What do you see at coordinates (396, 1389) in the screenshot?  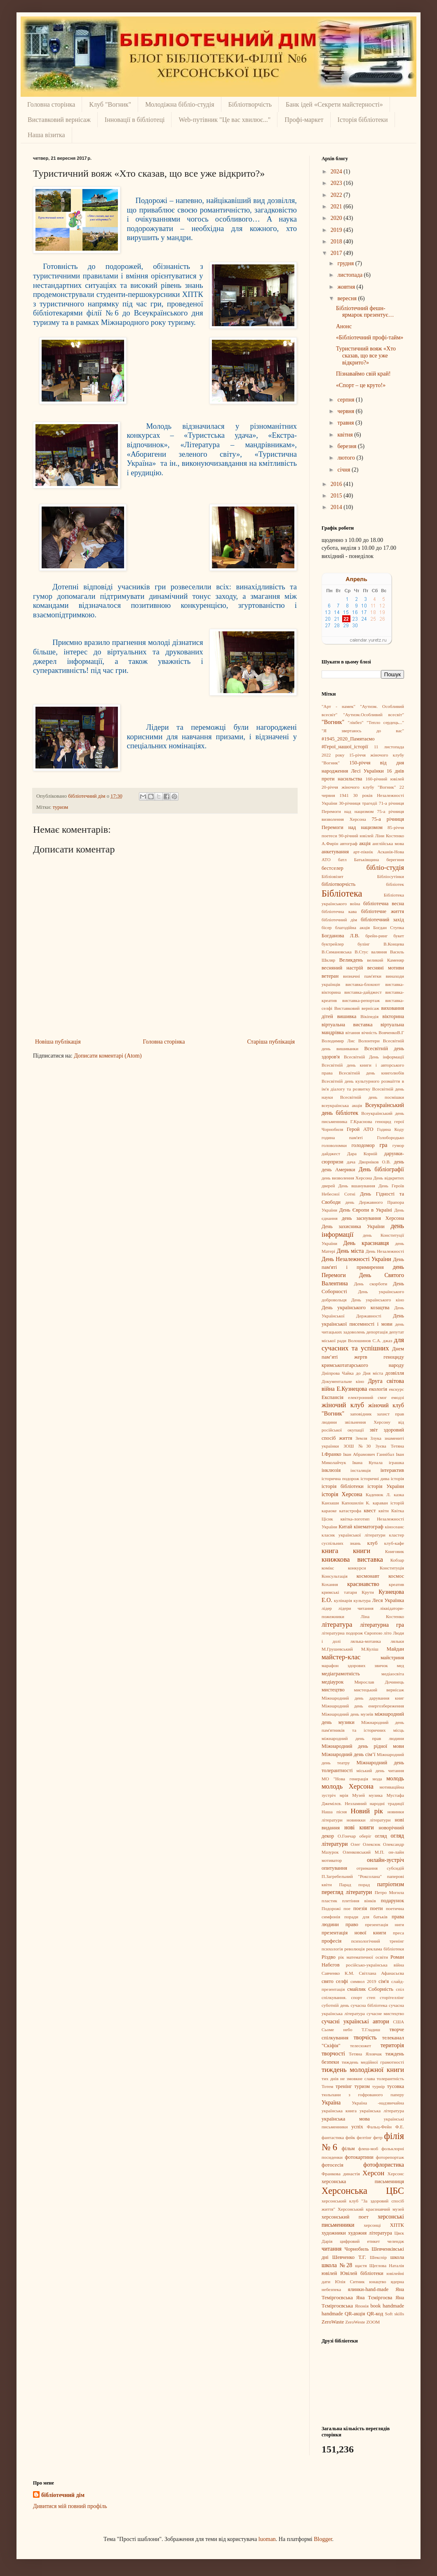 I see `екскурс` at bounding box center [396, 1389].